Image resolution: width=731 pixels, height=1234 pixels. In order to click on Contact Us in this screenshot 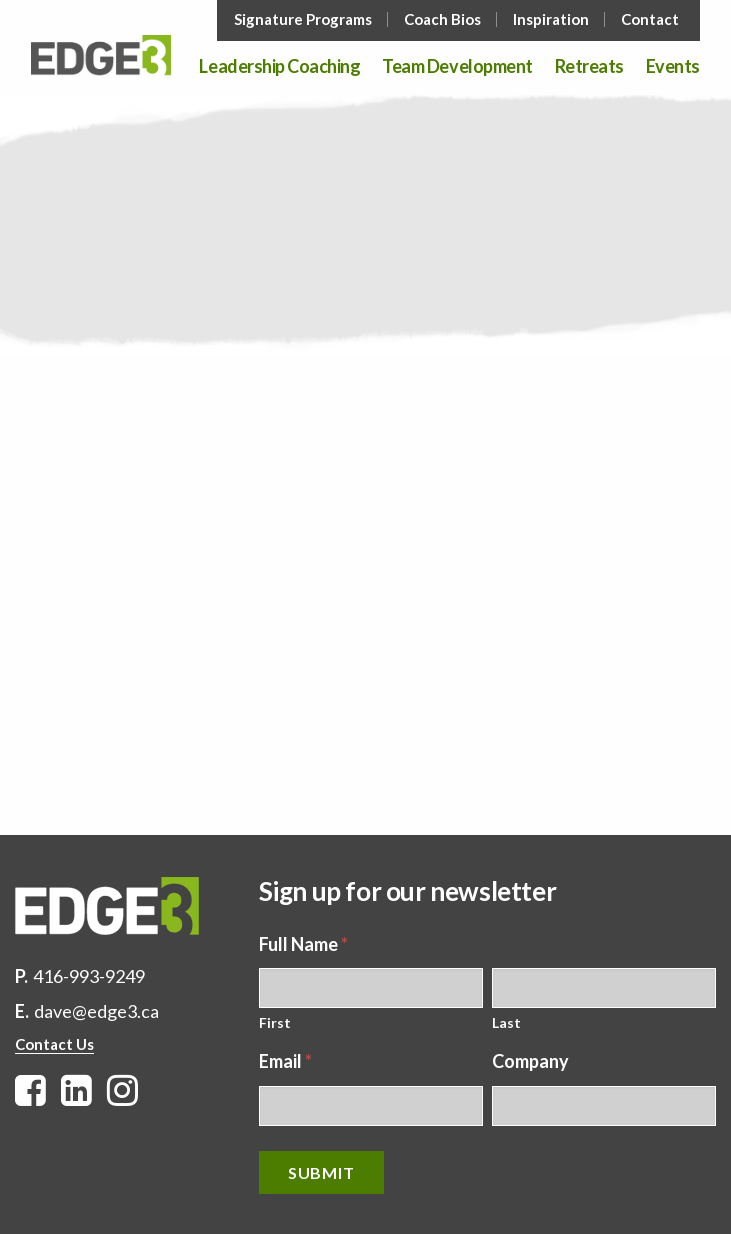, I will do `click(54, 1044)`.